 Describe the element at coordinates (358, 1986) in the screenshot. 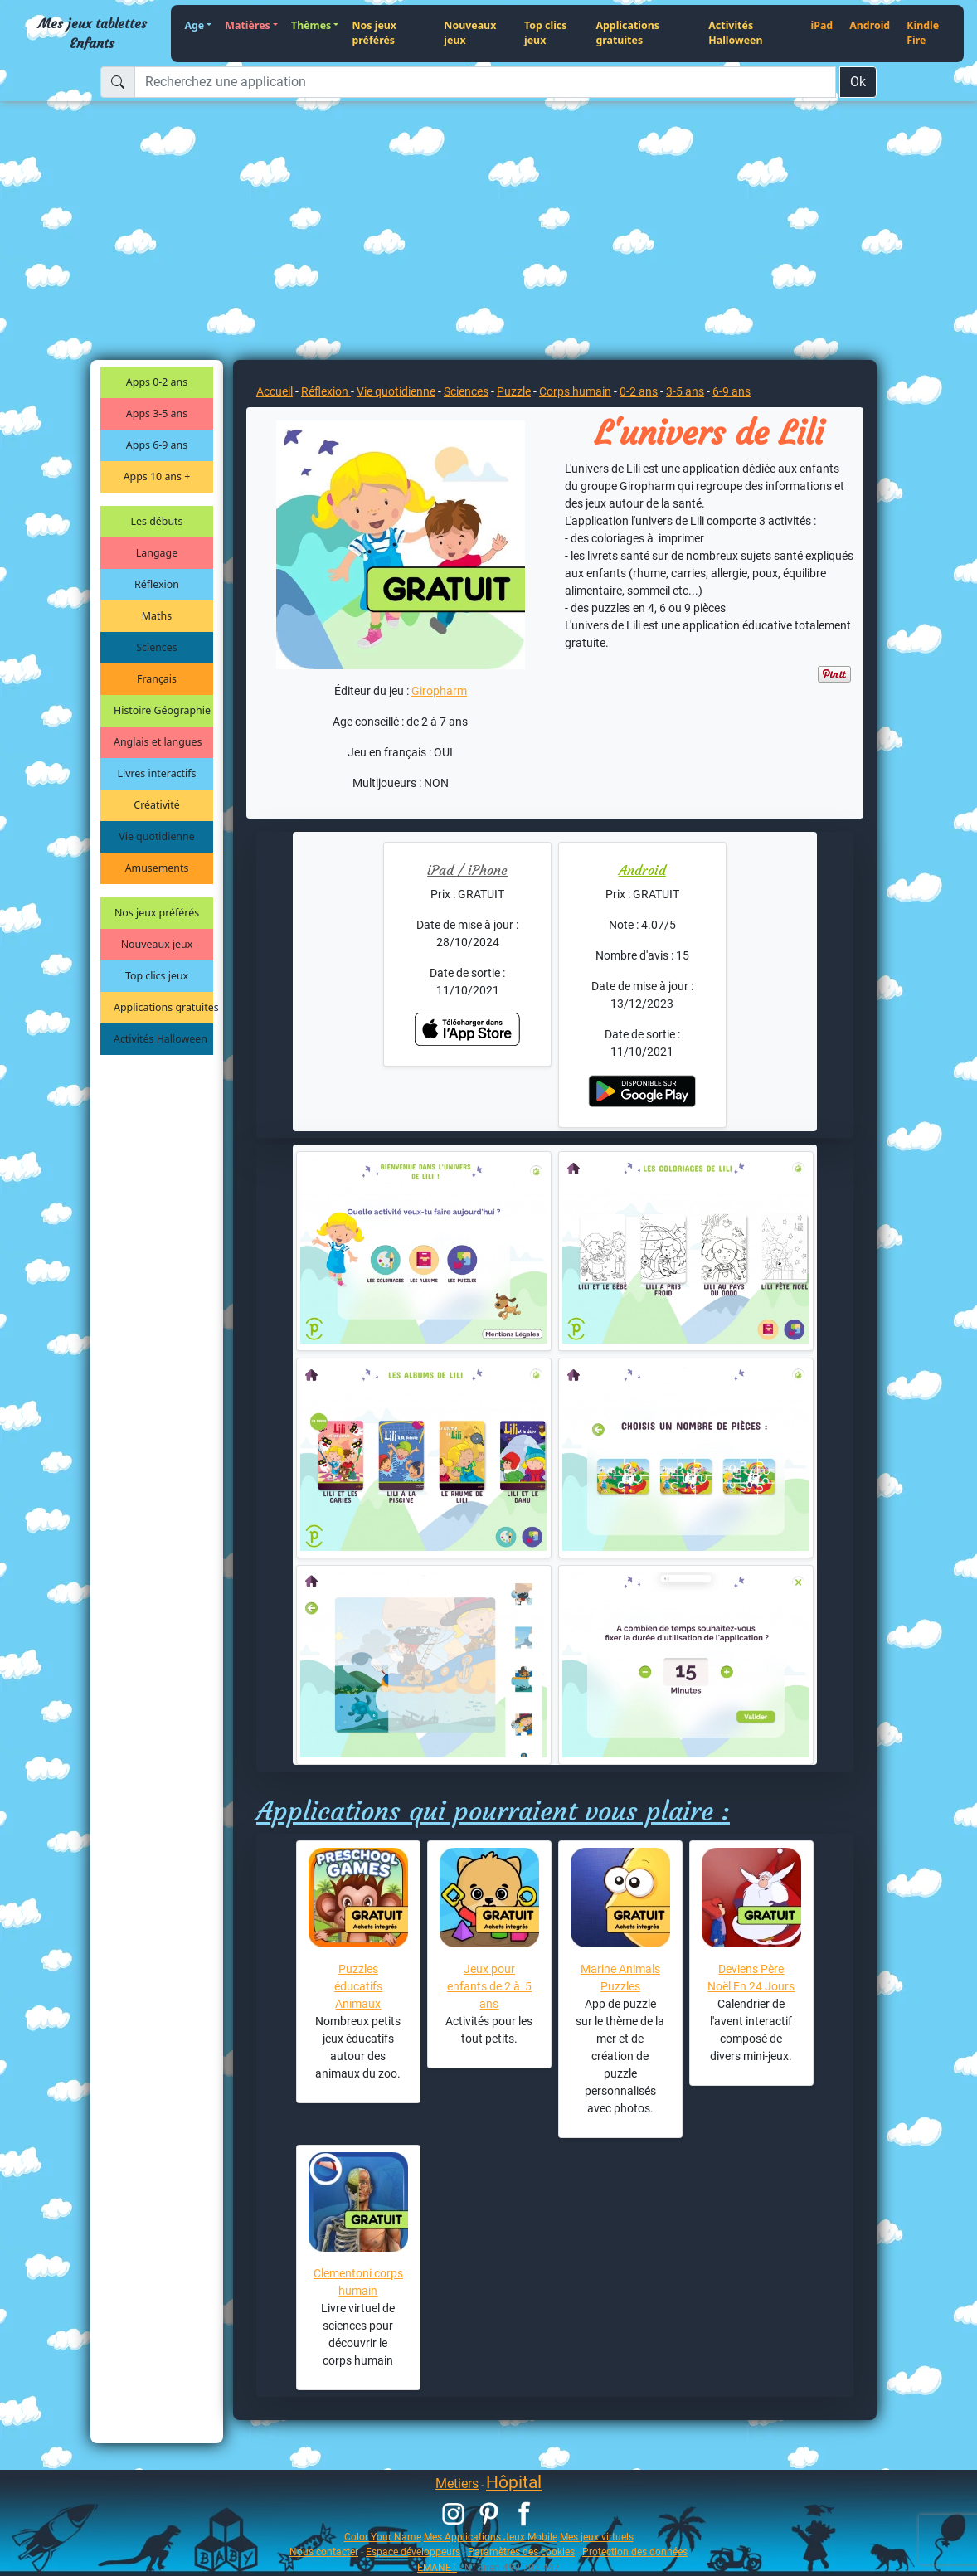

I see `Puzzles éducatifs Animaux` at that location.